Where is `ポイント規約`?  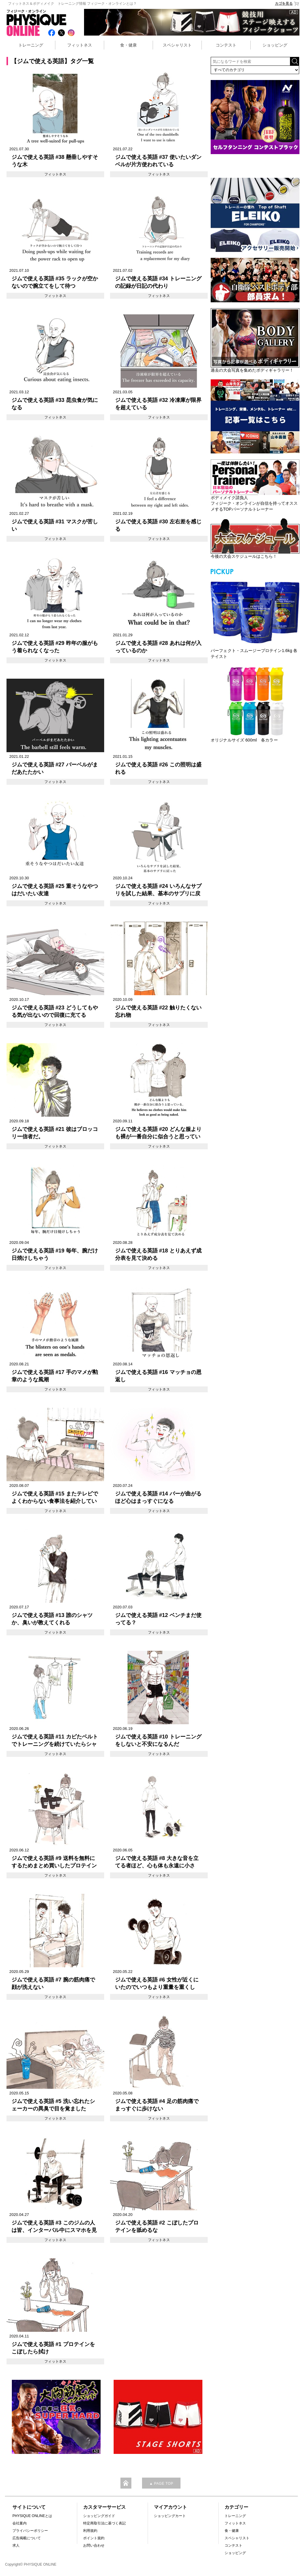
ポイント規約 is located at coordinates (93, 2538).